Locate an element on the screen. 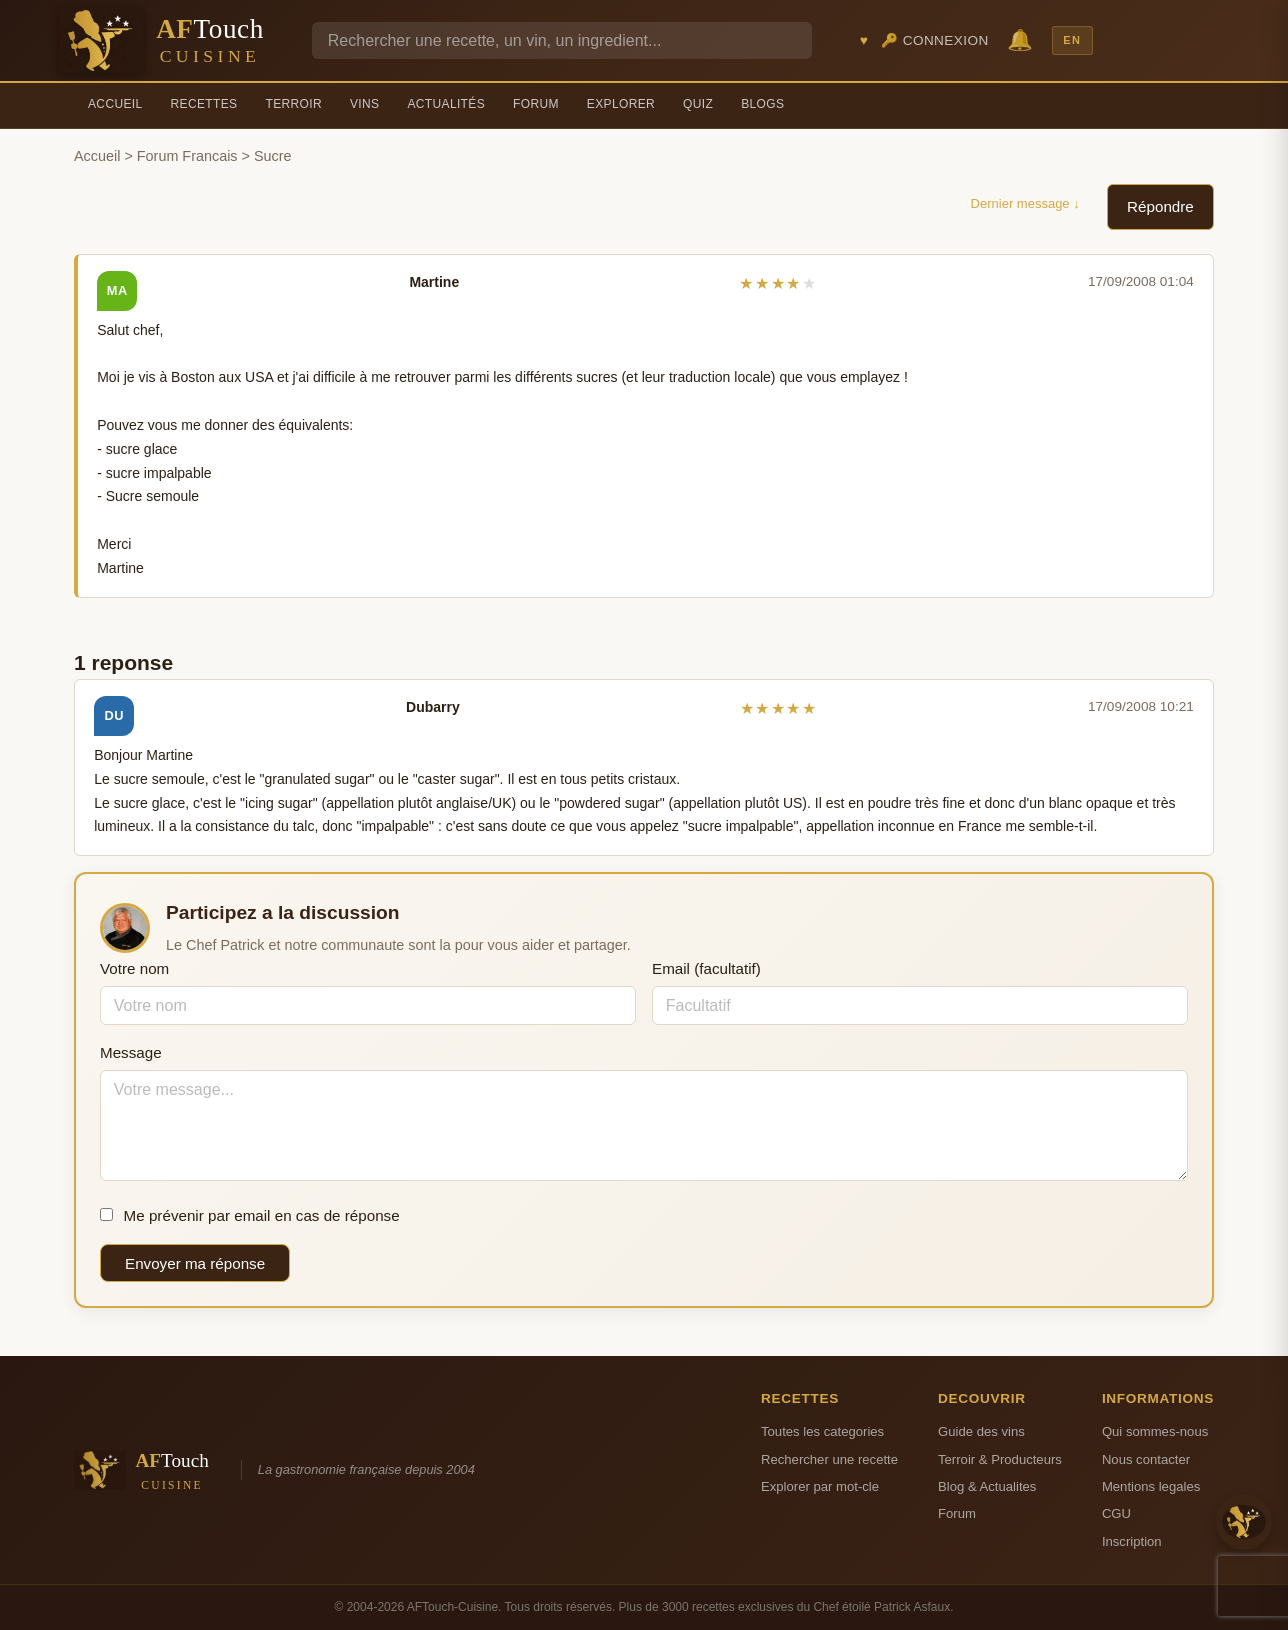 This screenshot has height=1630, width=1288. Message is located at coordinates (131, 1052).